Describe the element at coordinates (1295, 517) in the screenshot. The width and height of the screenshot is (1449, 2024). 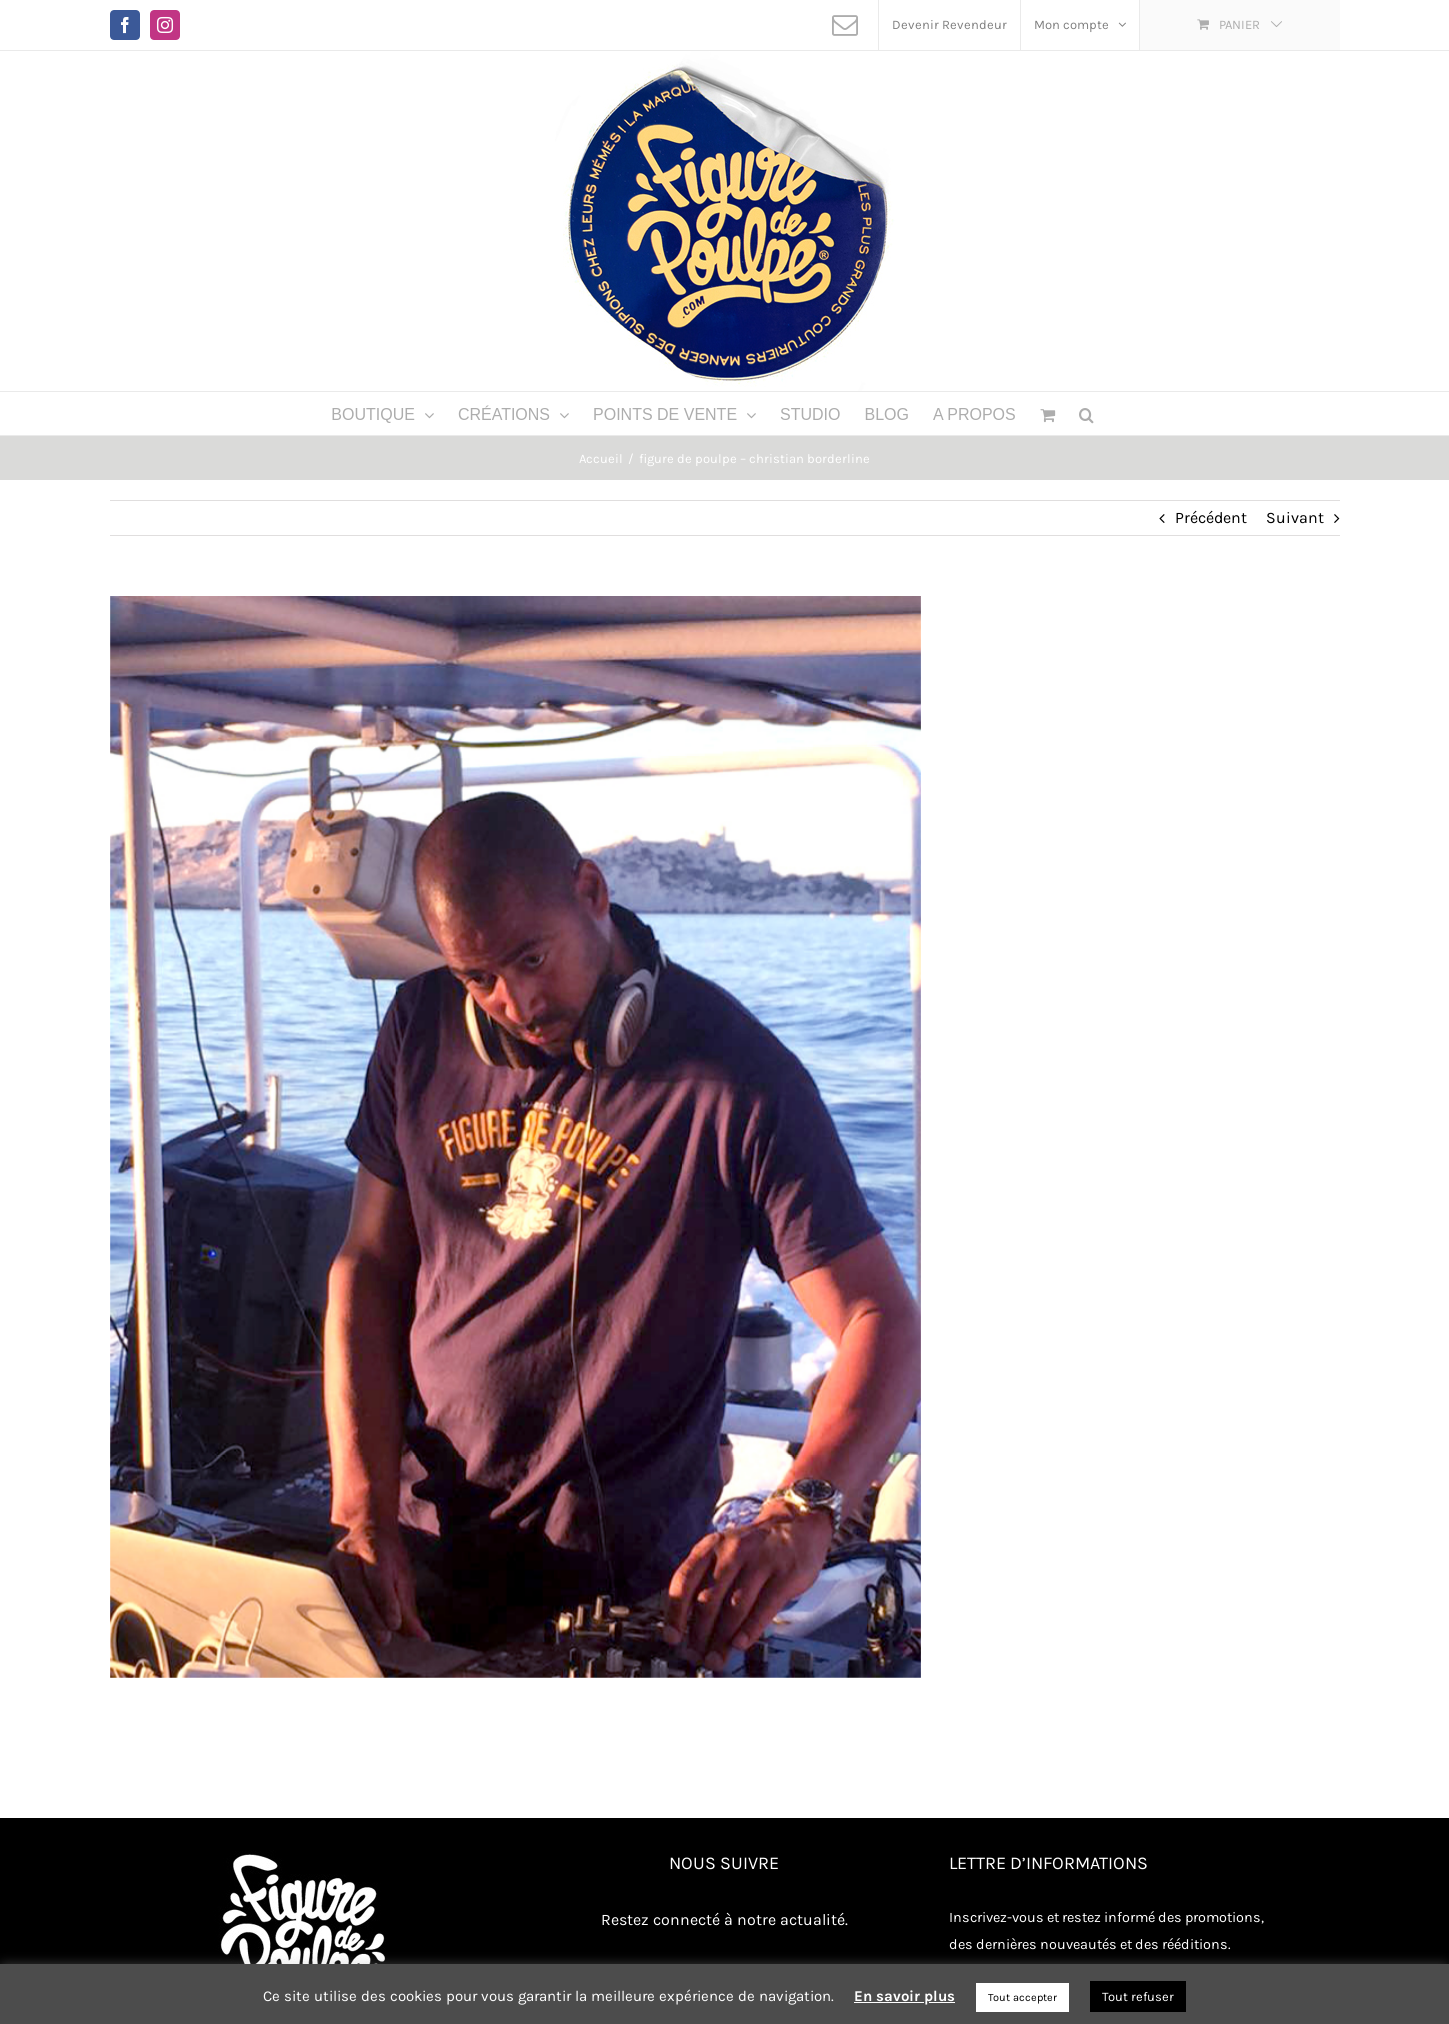
I see `Suivant` at that location.